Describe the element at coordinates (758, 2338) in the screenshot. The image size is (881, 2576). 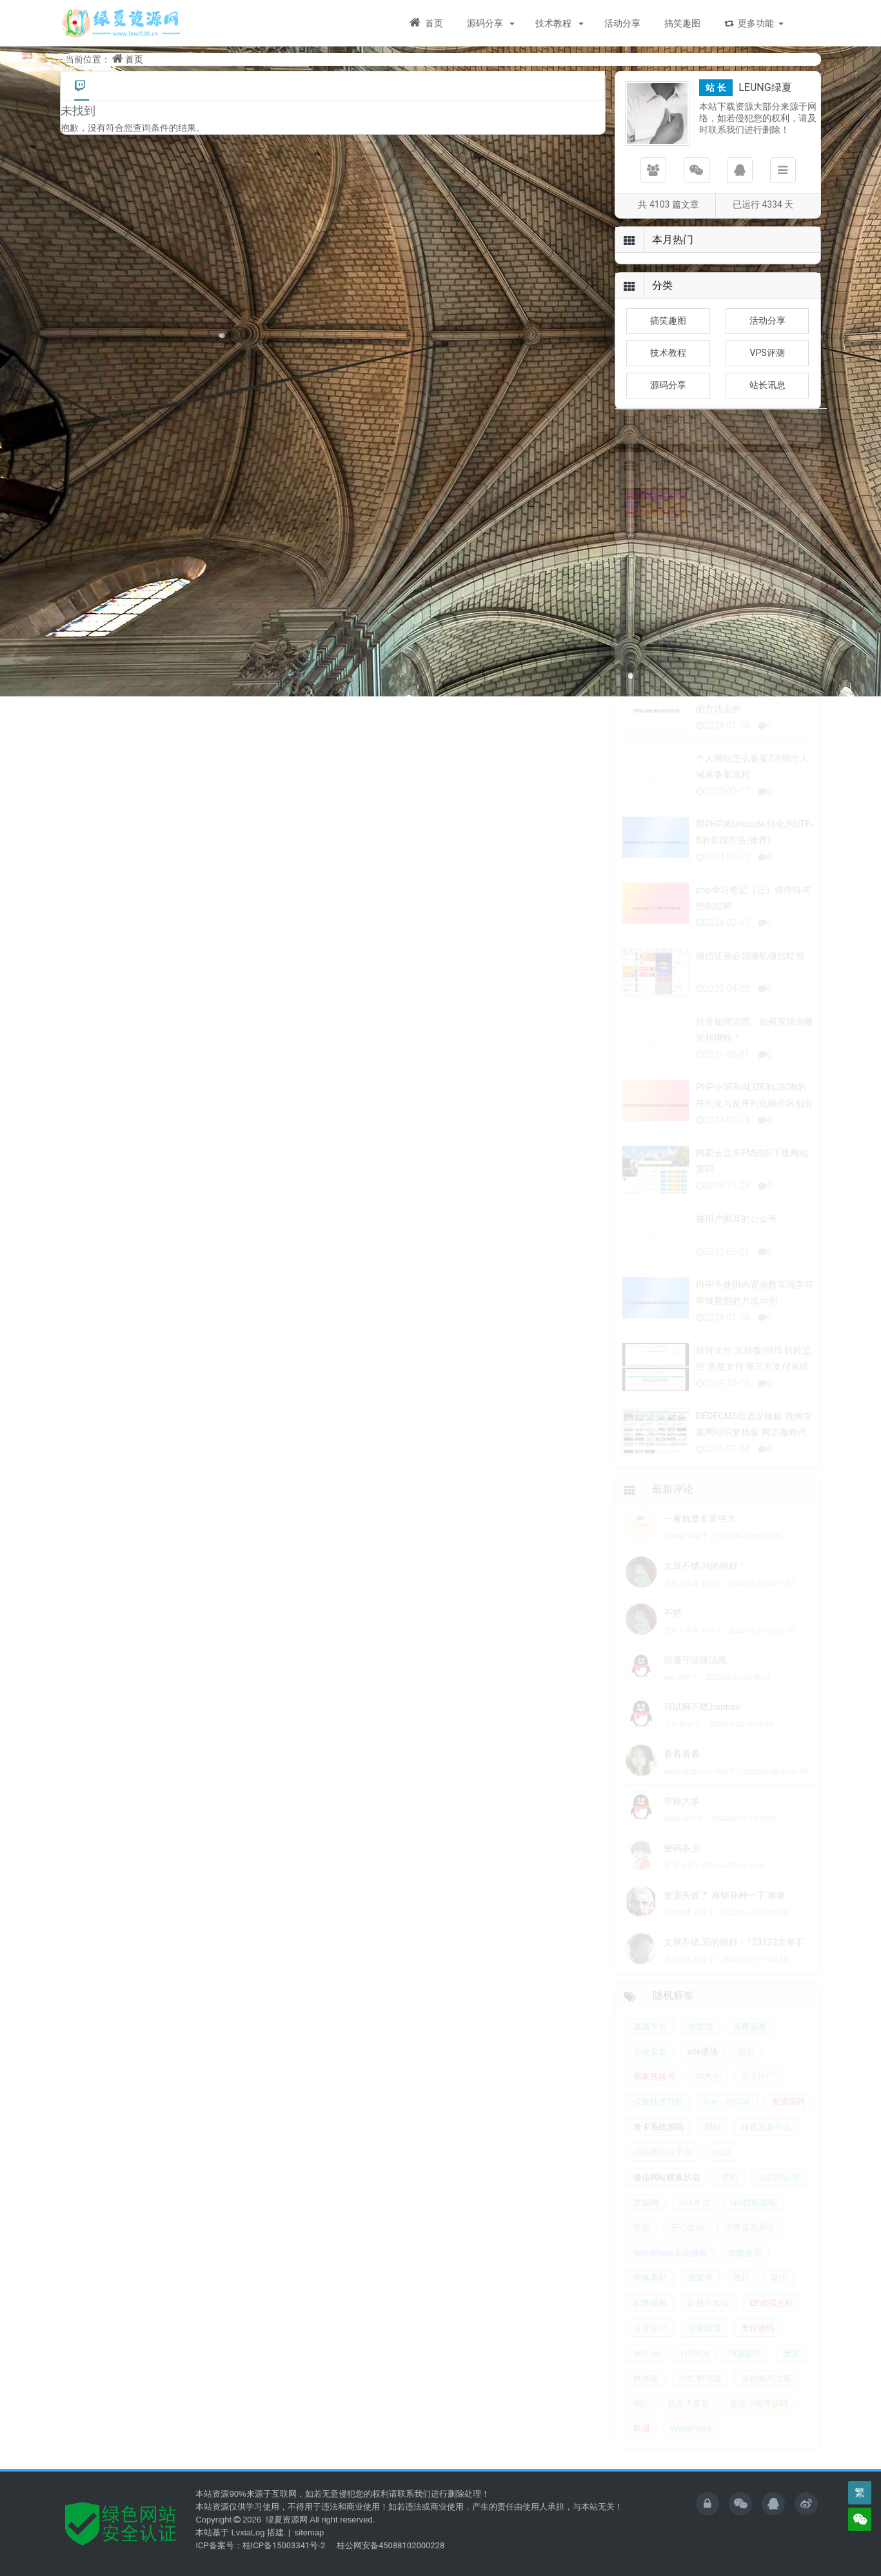
I see `支付源码` at that location.